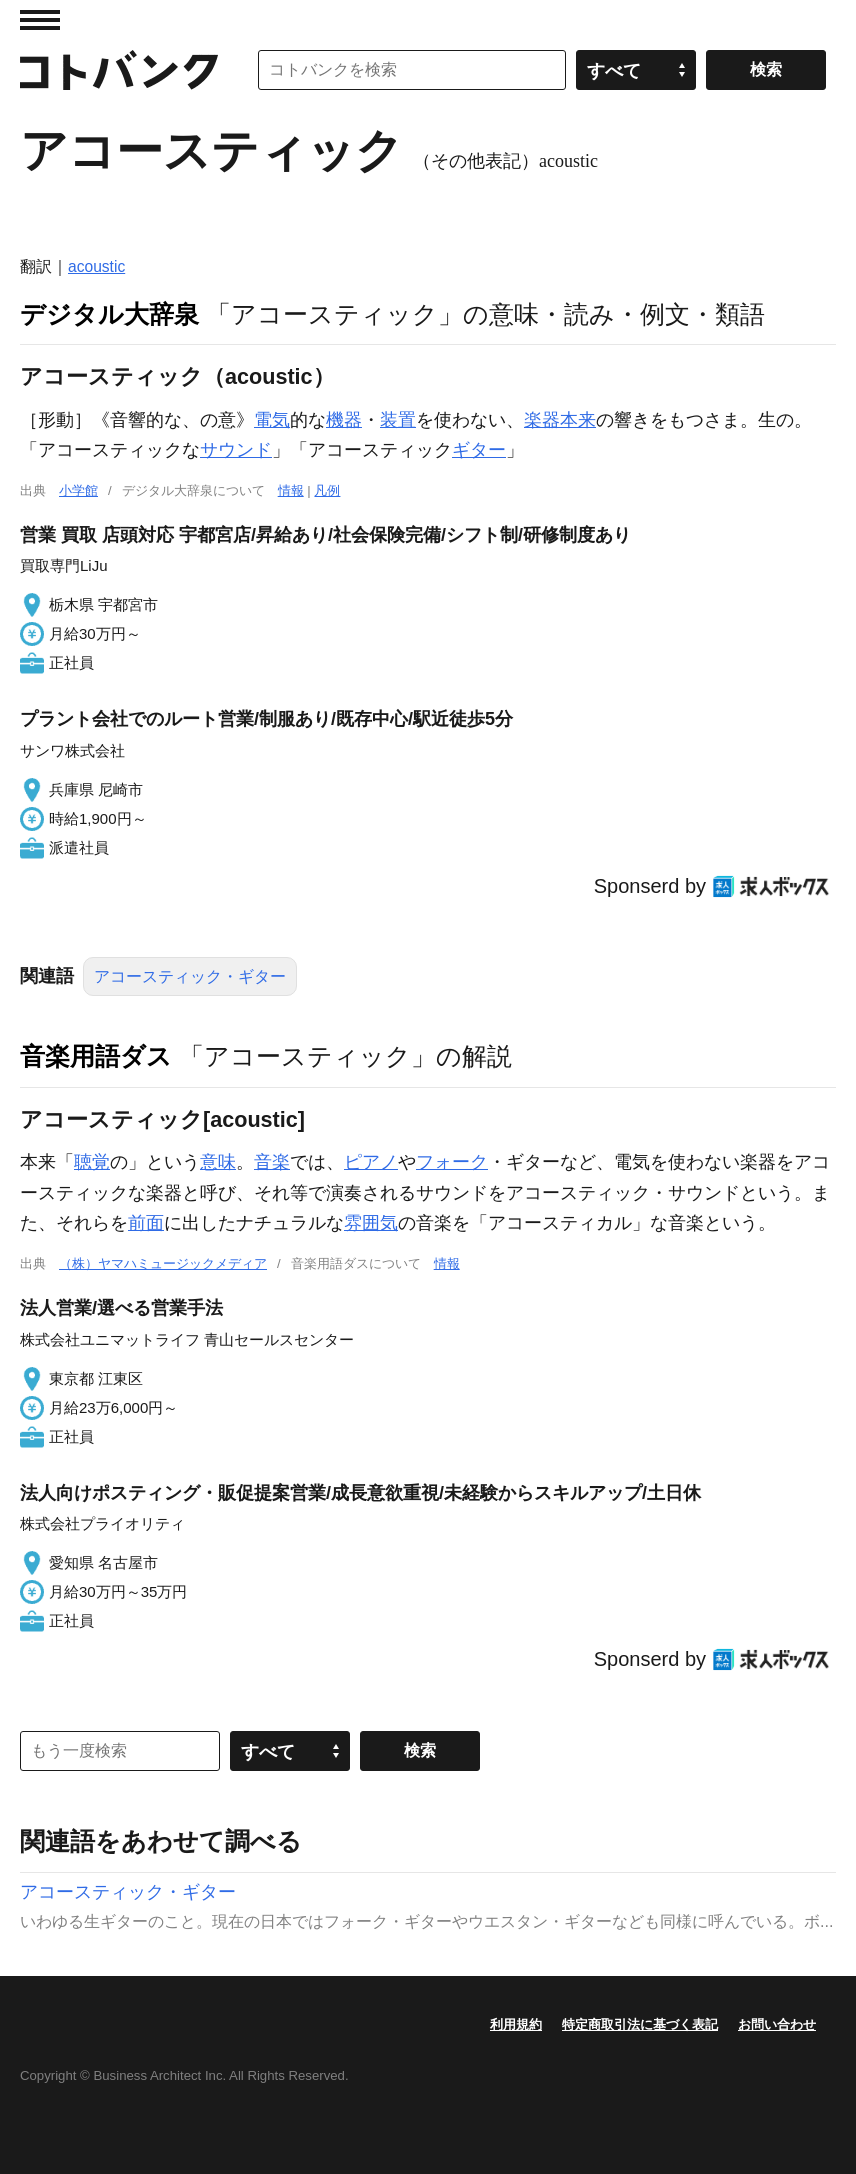 The image size is (856, 2174). What do you see at coordinates (218, 1162) in the screenshot?
I see `意味` at bounding box center [218, 1162].